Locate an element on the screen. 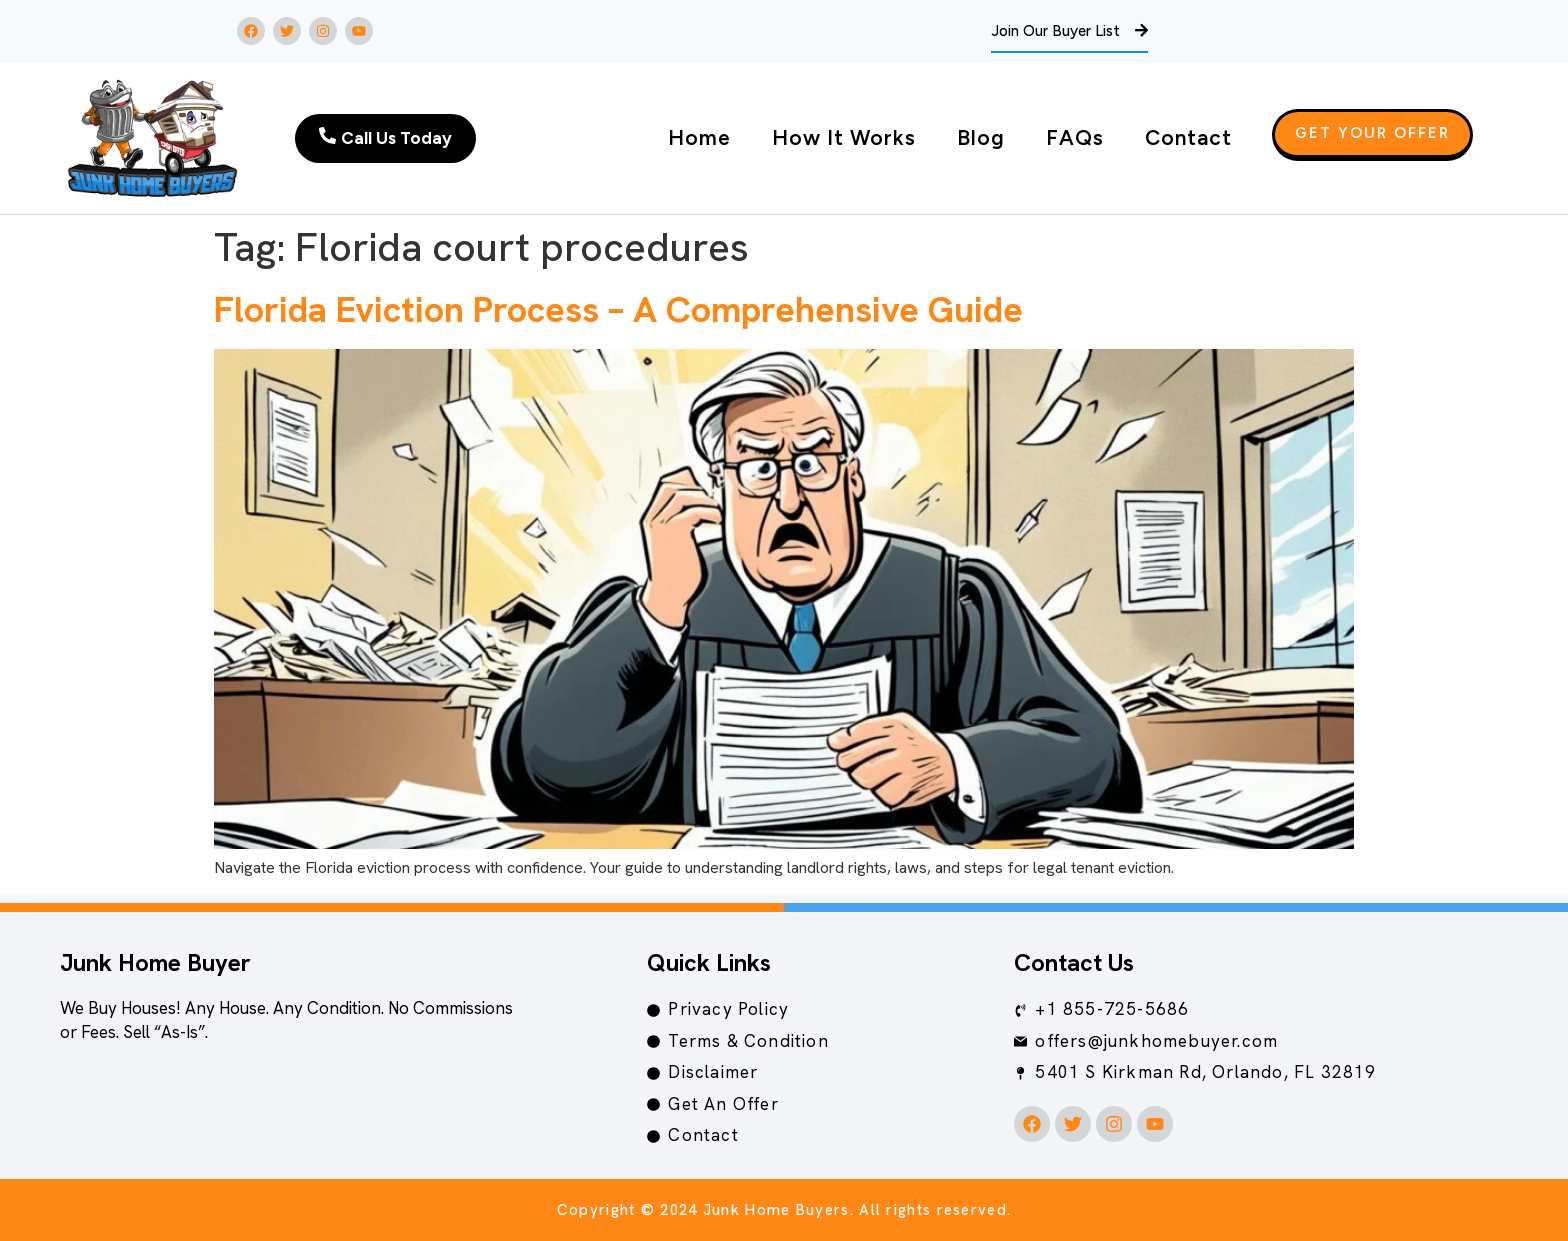 This screenshot has height=1241, width=1568. Home is located at coordinates (699, 137).